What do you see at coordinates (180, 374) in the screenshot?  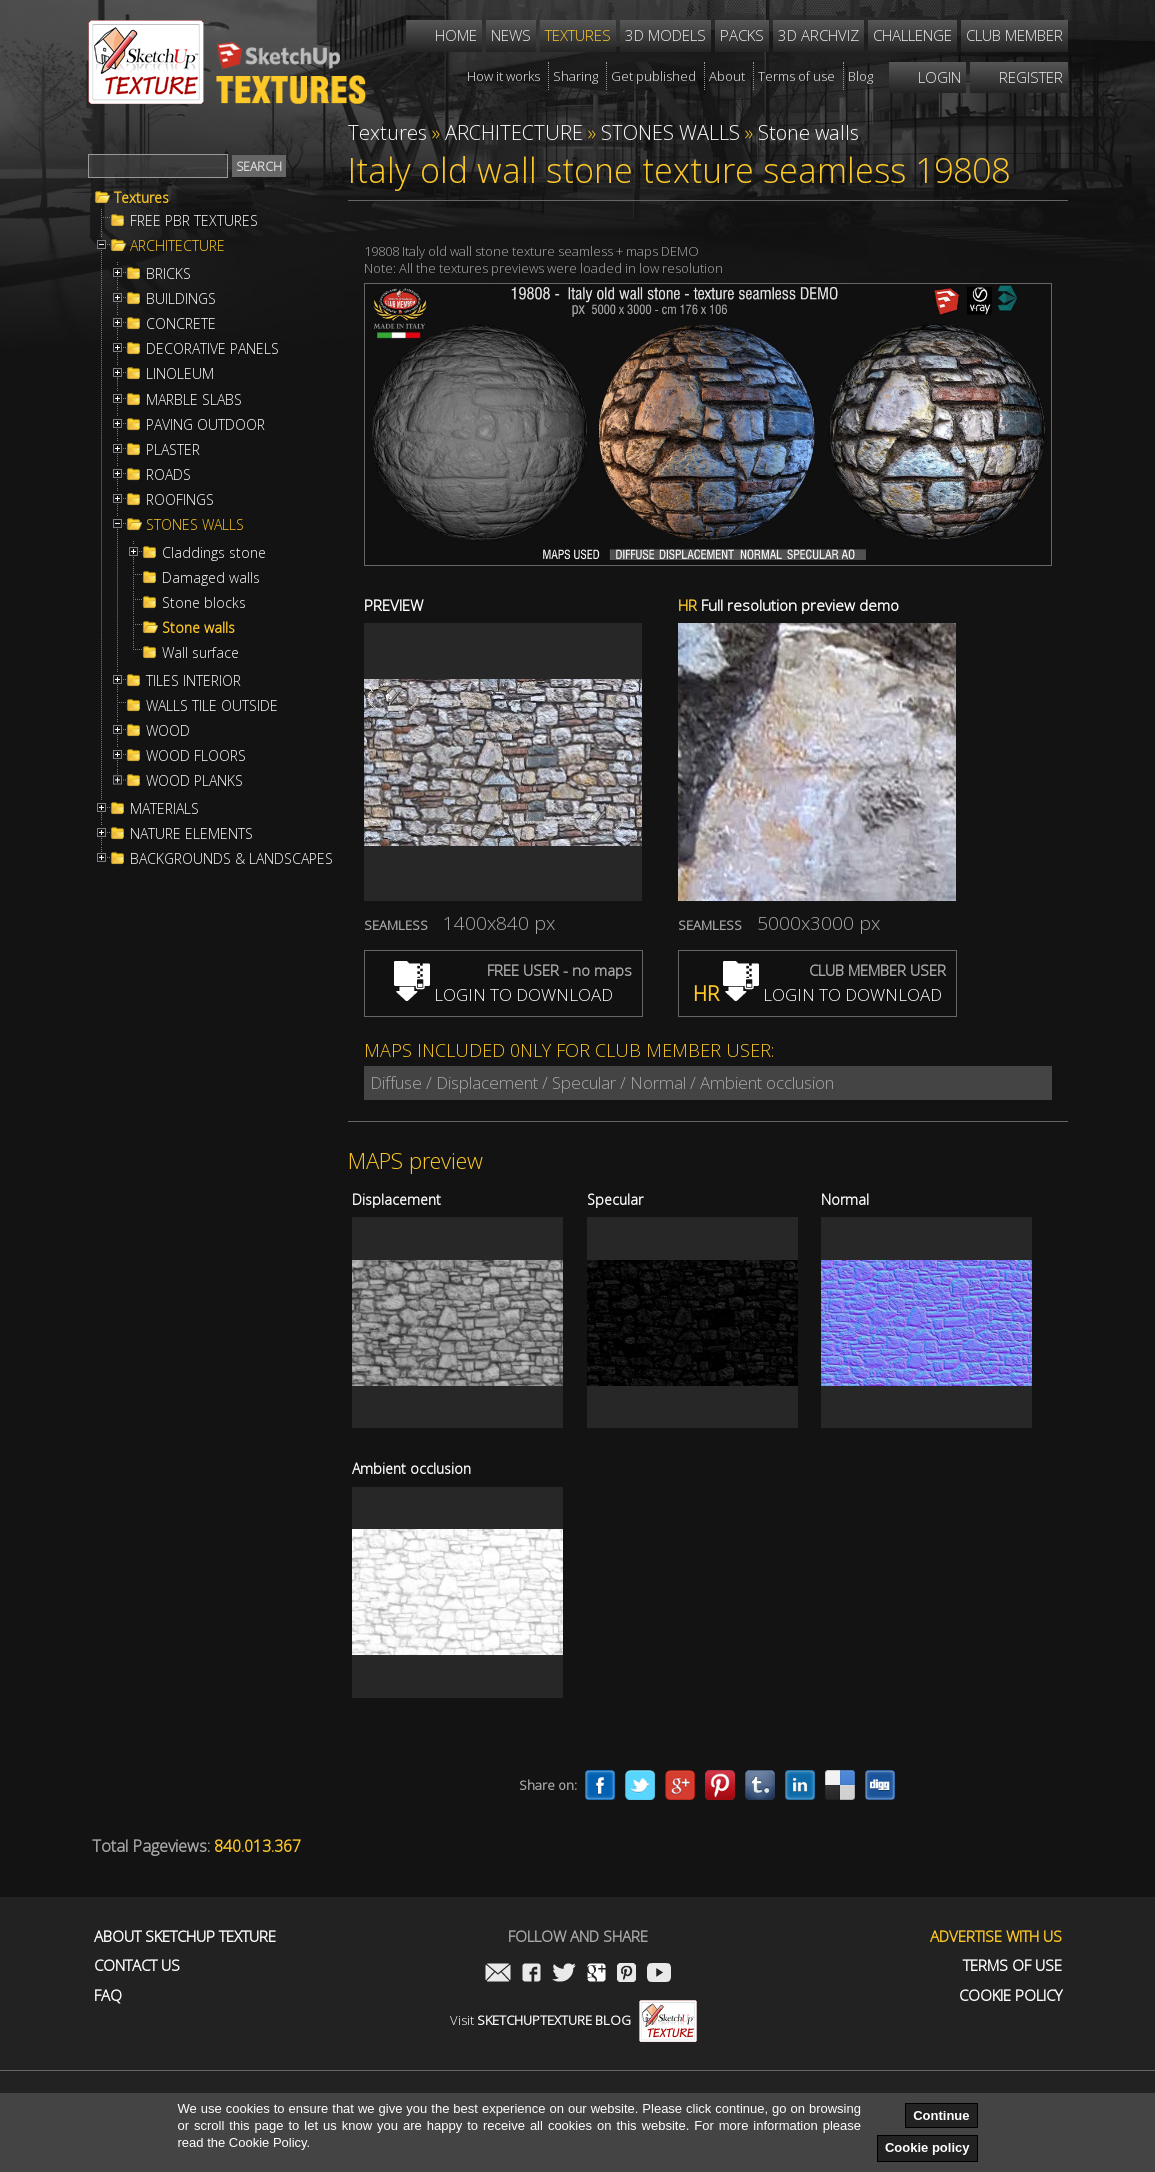 I see `LINOLEUM` at bounding box center [180, 374].